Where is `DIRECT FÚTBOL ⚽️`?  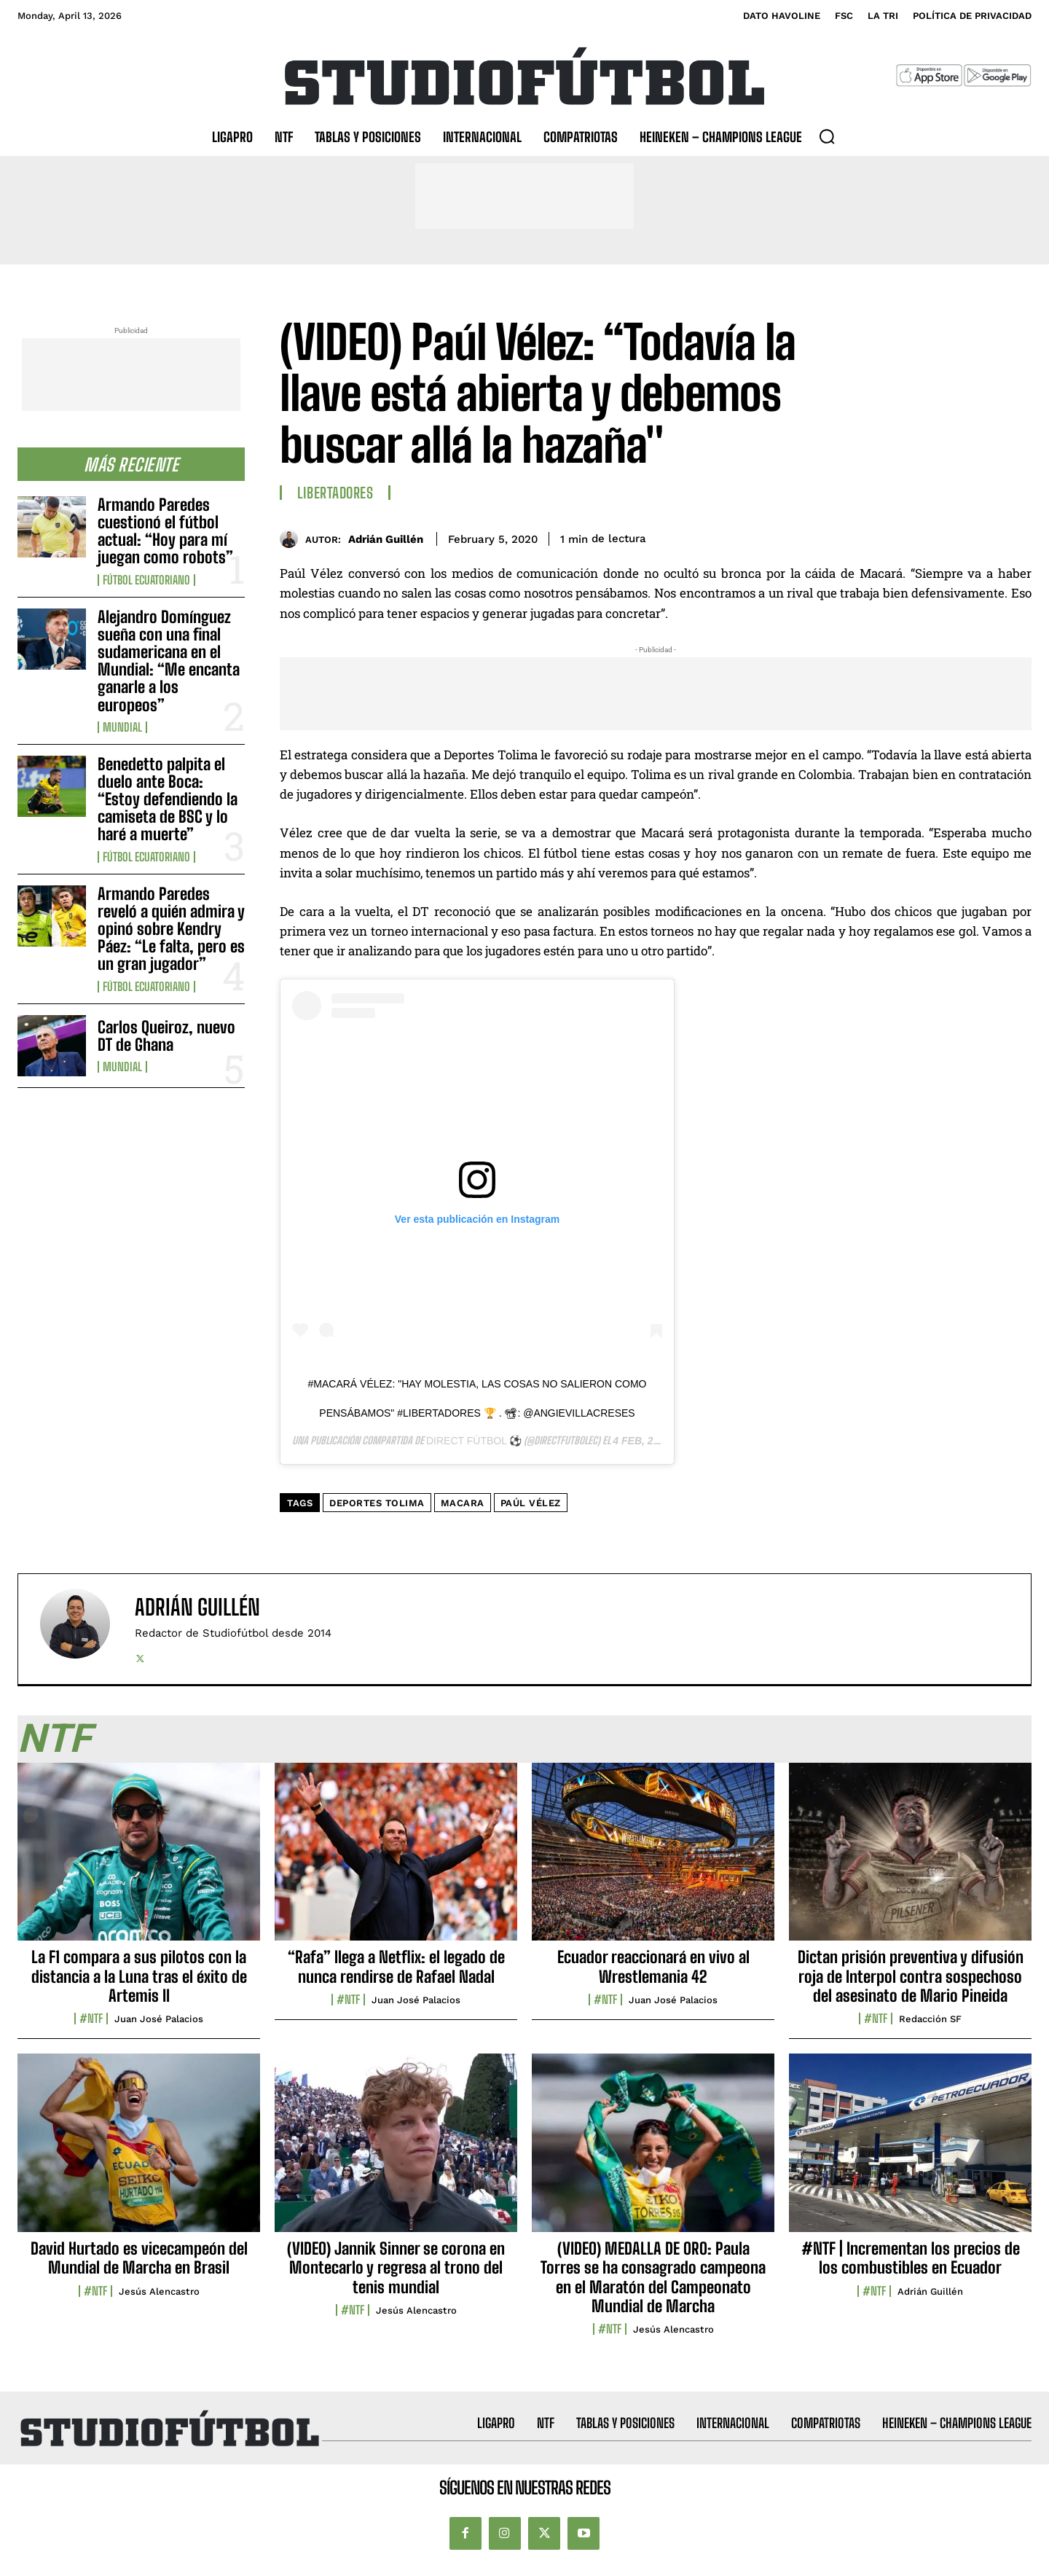 DIRECT FÚTBOL ⚽️ is located at coordinates (474, 1440).